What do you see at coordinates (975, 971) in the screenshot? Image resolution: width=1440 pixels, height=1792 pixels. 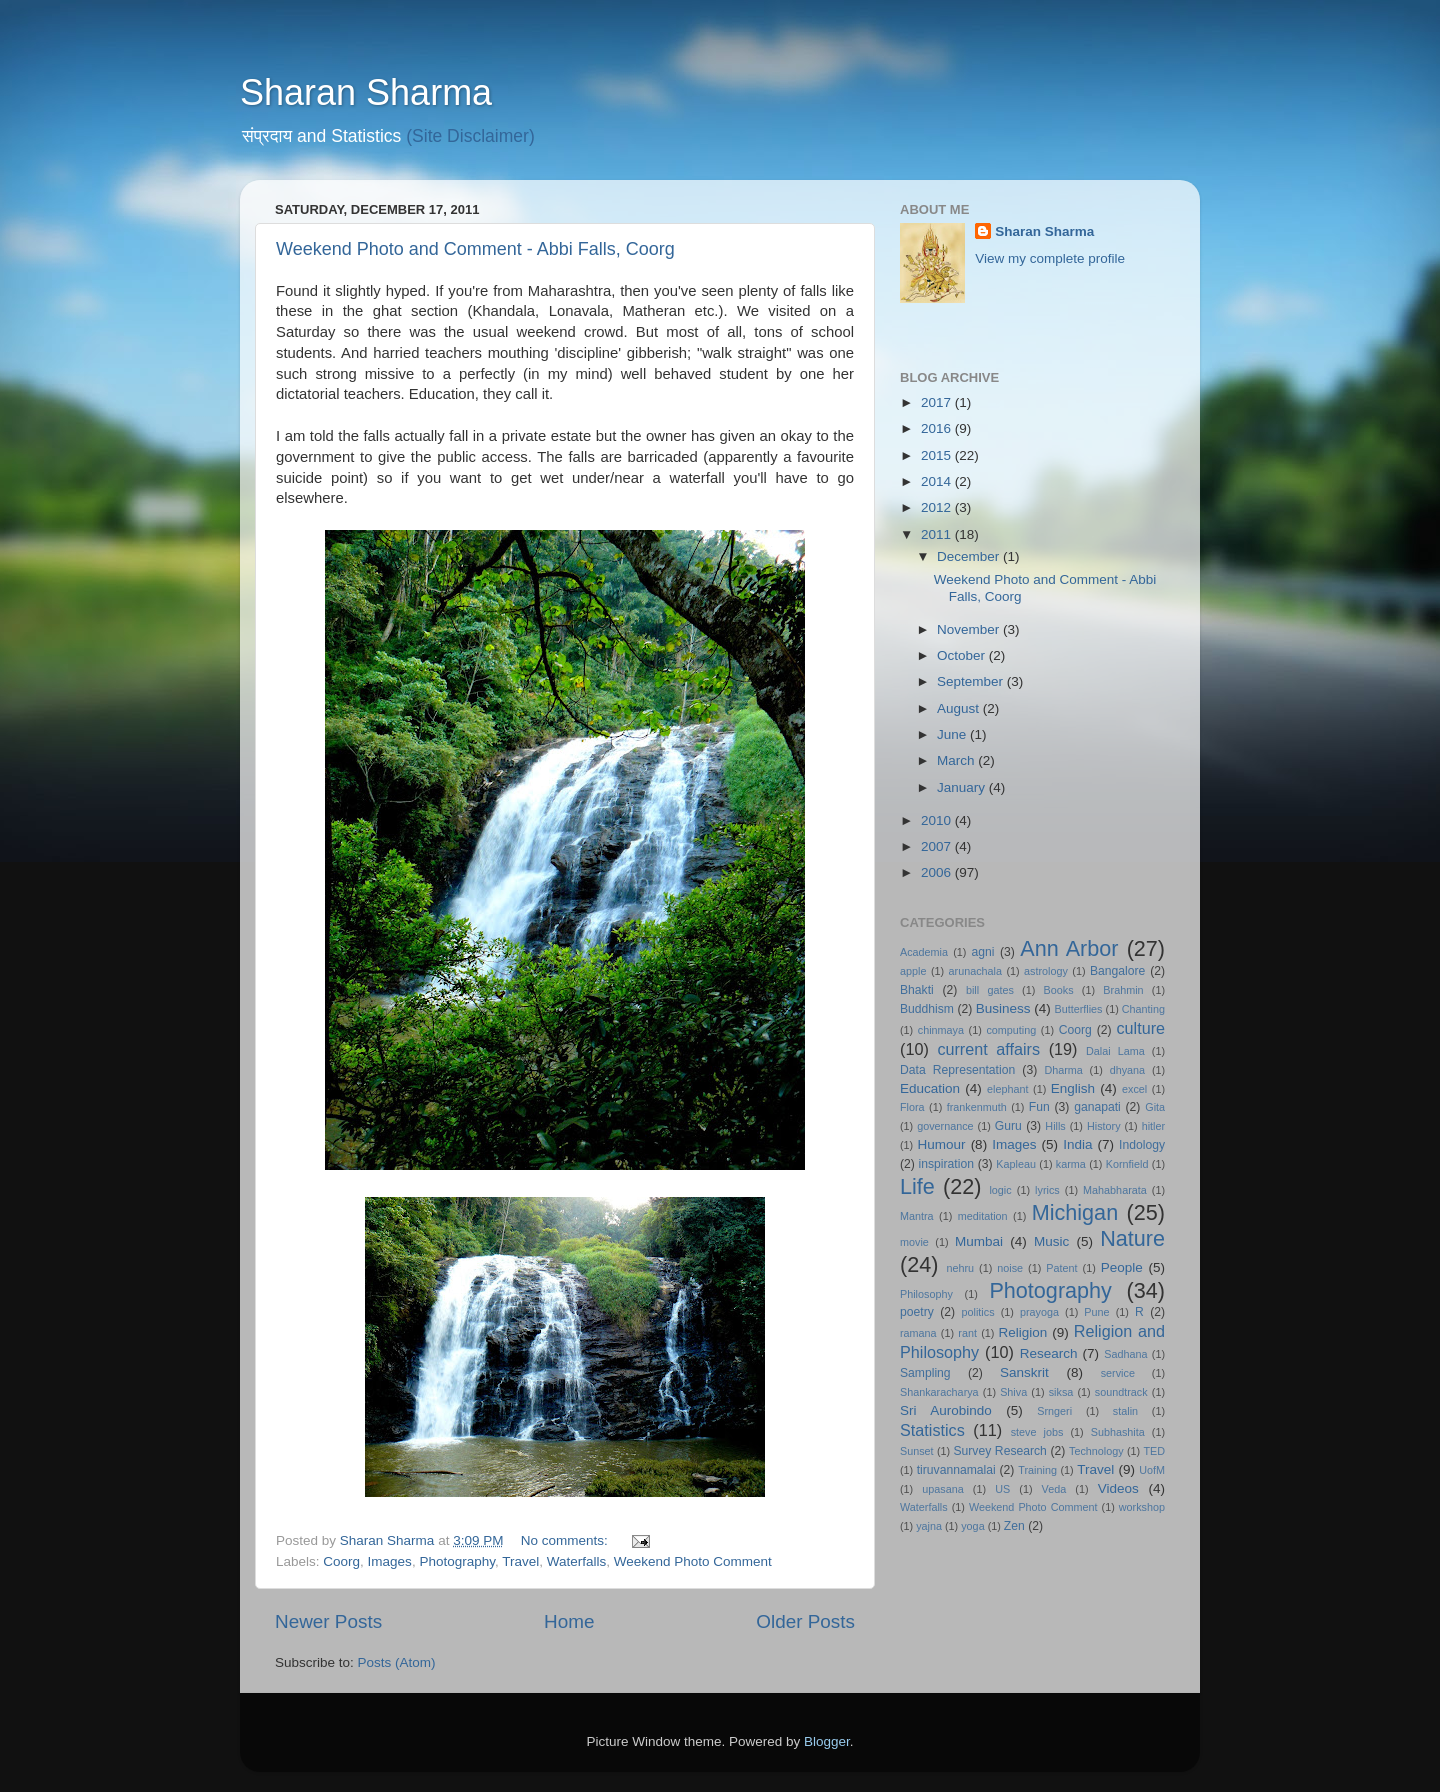 I see `arunachala` at bounding box center [975, 971].